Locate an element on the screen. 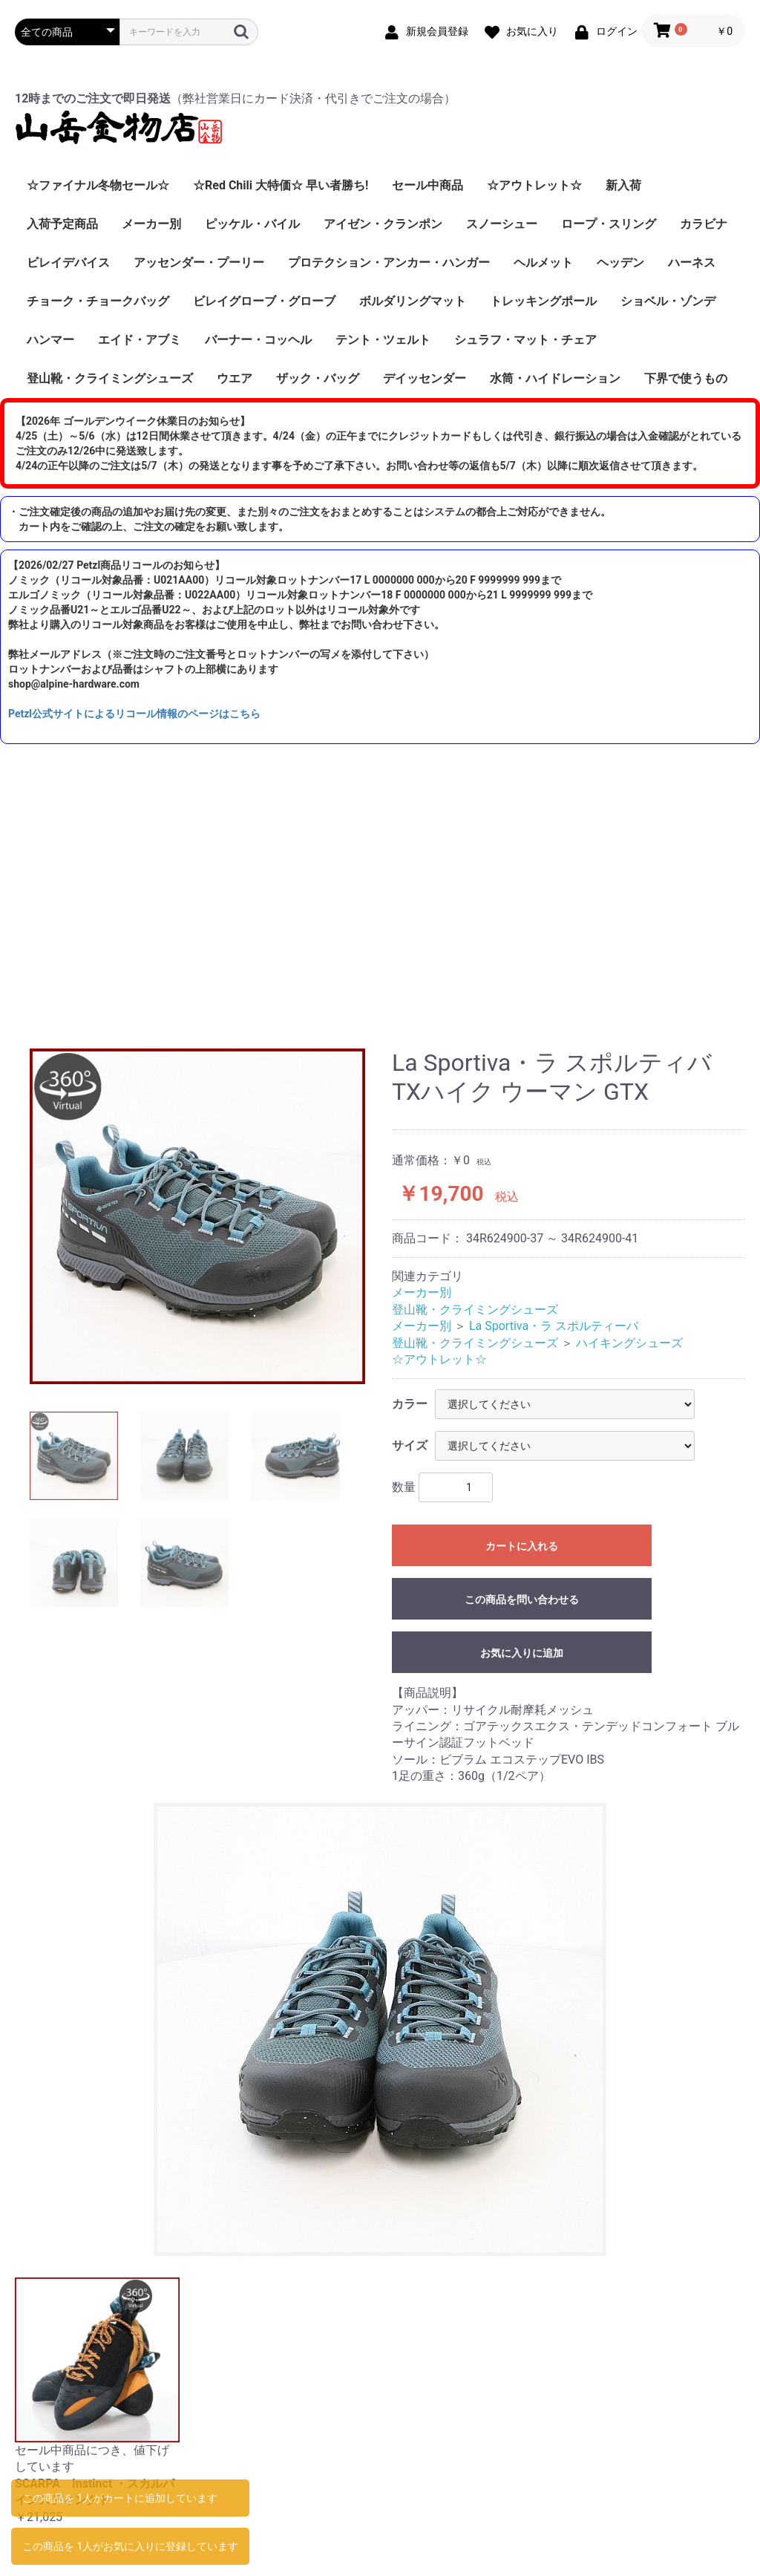 The height and width of the screenshot is (2576, 760). La Sportiva・ラ スポルティーバ is located at coordinates (553, 1326).